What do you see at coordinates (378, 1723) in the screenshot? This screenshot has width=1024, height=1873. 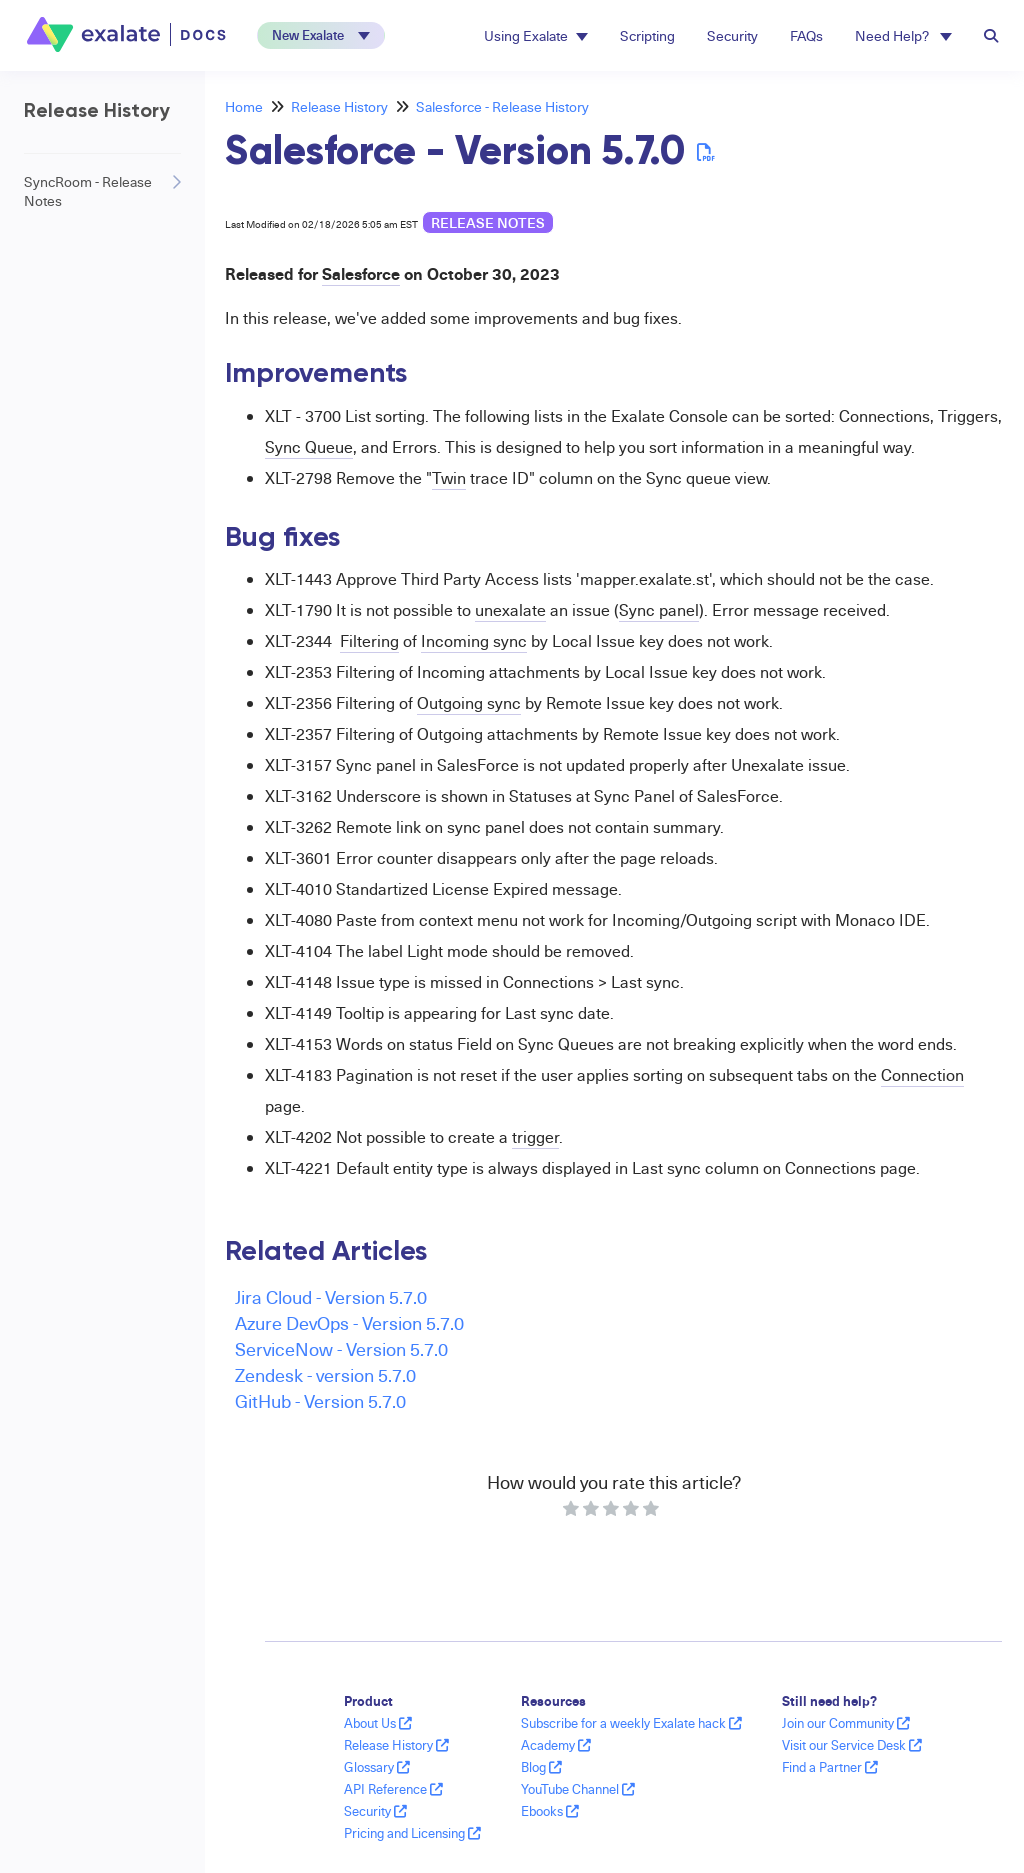 I see `About Us` at bounding box center [378, 1723].